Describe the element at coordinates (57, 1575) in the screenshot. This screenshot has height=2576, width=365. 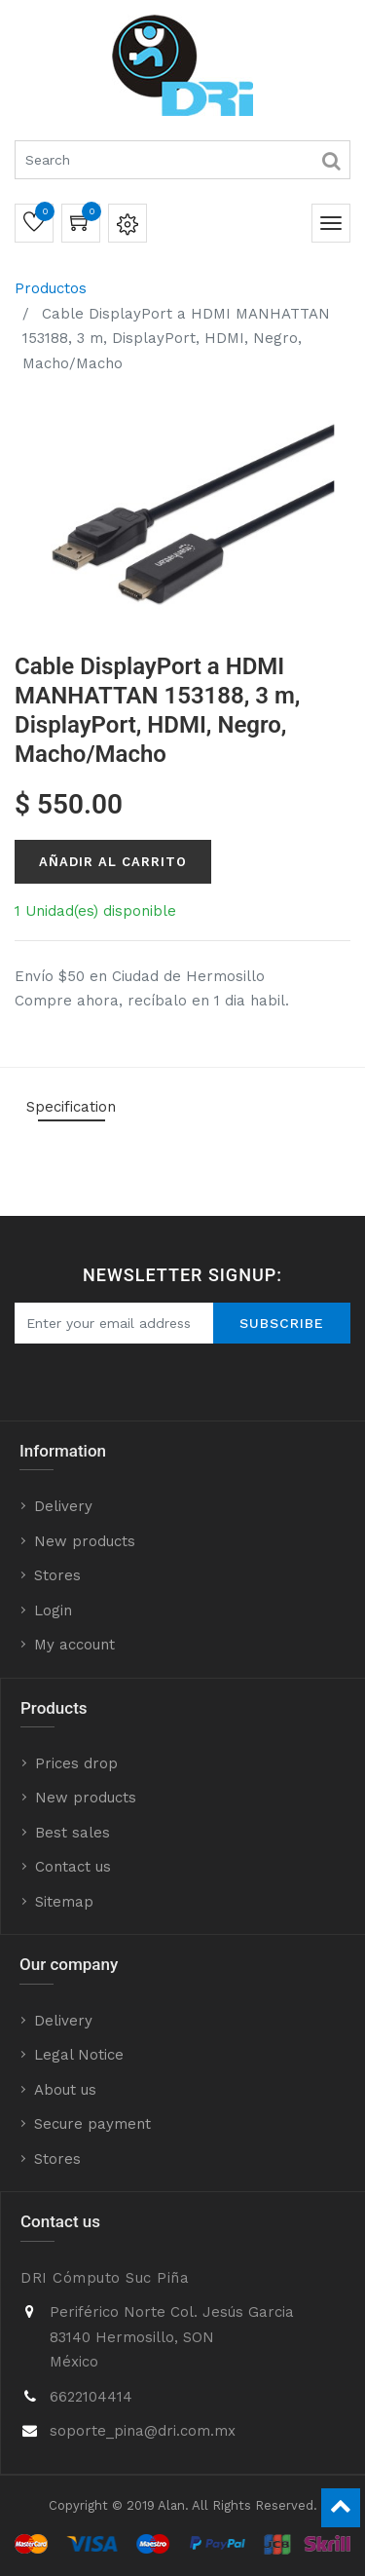
I see `Stores` at that location.